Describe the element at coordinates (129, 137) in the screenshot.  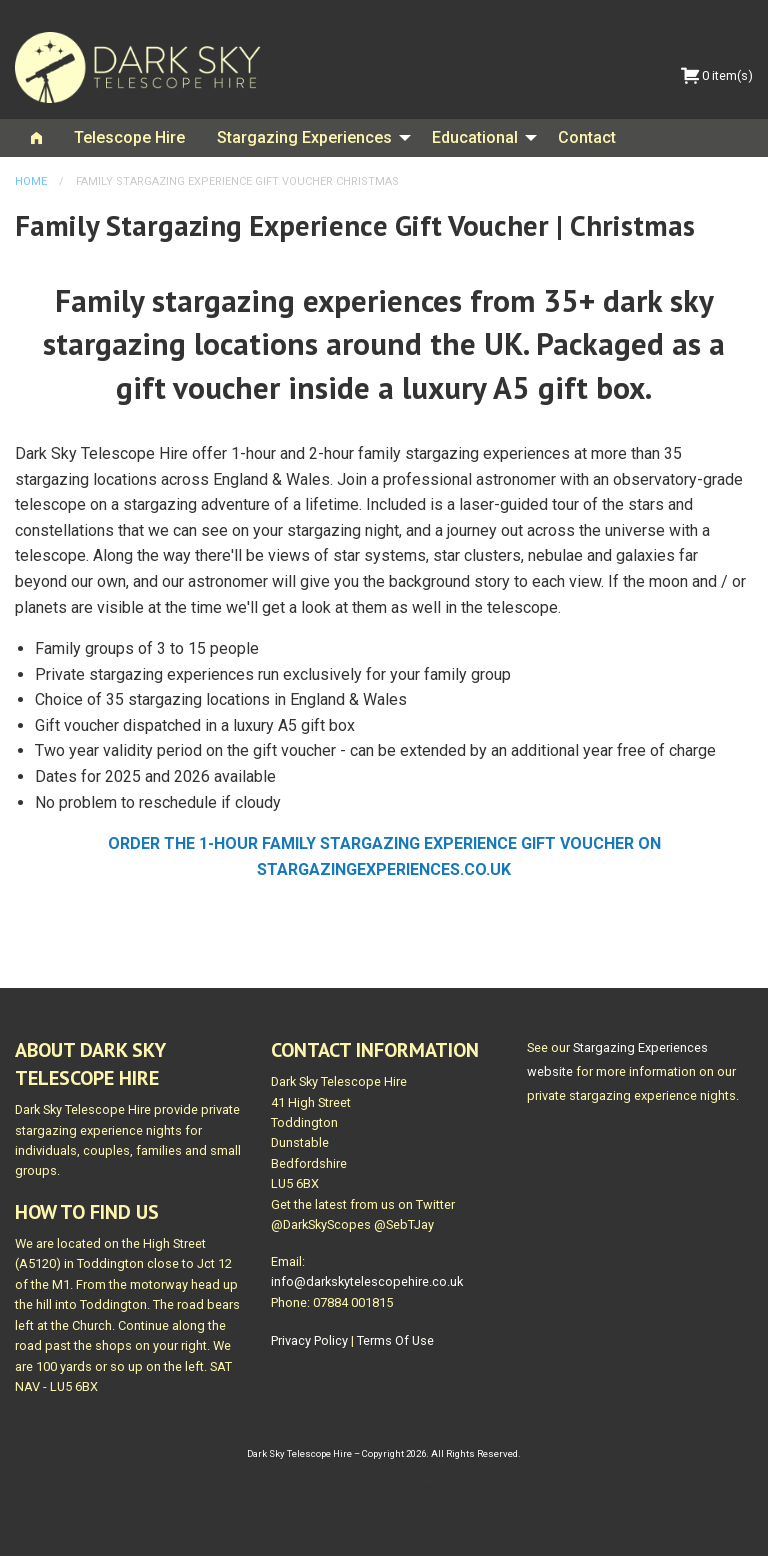
I see `Telescope Hire` at that location.